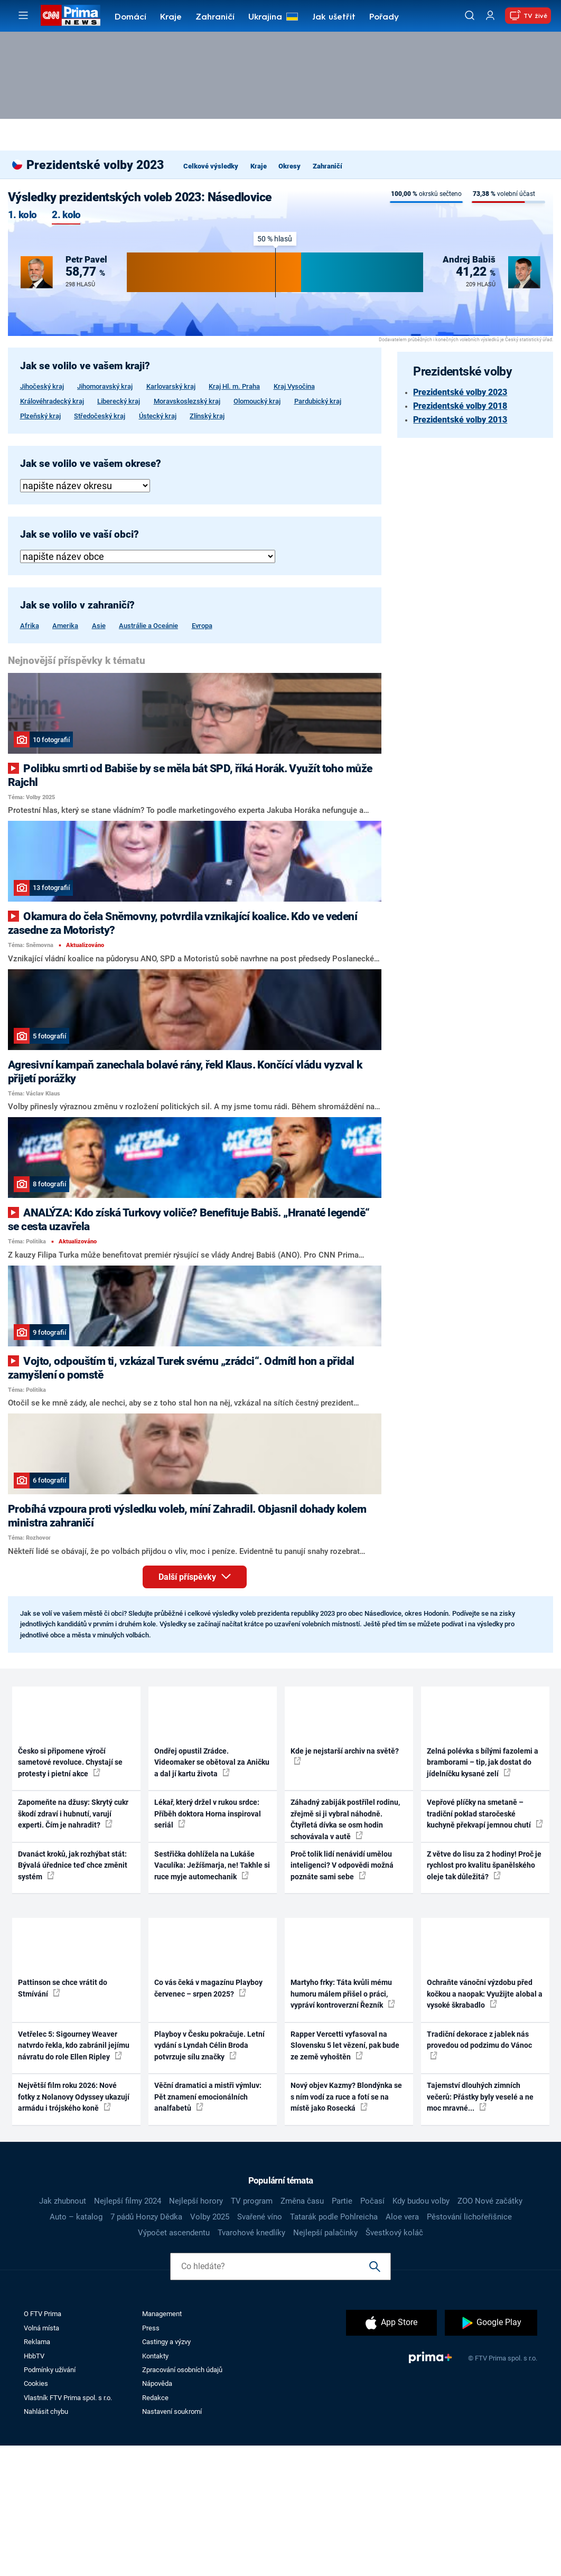 This screenshot has width=561, height=2576. I want to click on Zpracování osobních údajů, so click(182, 2500).